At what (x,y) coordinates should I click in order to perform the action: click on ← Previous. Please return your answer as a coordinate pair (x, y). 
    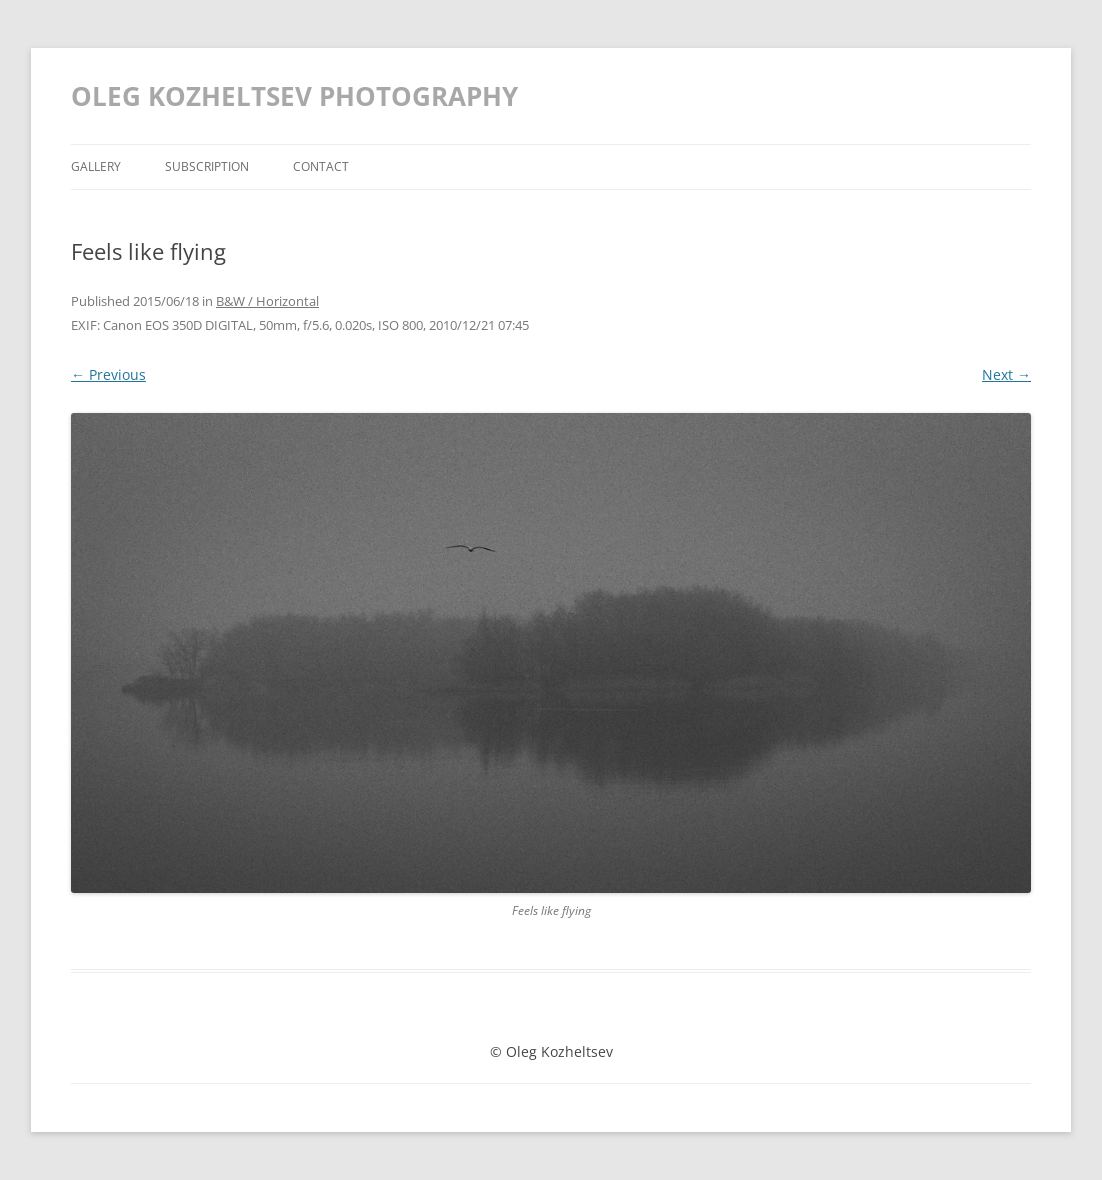
    Looking at the image, I should click on (108, 374).